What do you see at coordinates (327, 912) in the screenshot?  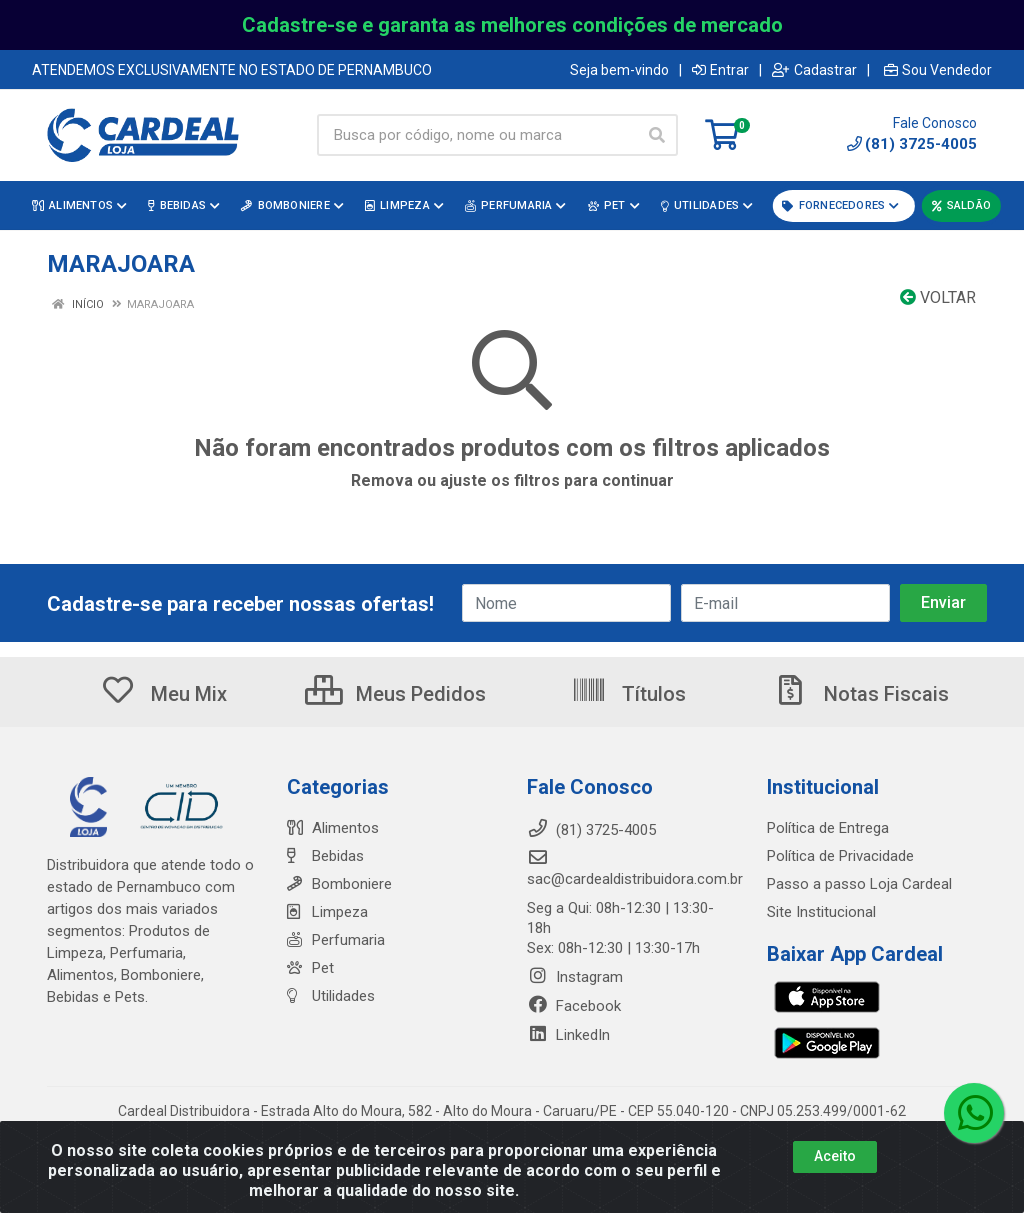 I see `Limpeza` at bounding box center [327, 912].